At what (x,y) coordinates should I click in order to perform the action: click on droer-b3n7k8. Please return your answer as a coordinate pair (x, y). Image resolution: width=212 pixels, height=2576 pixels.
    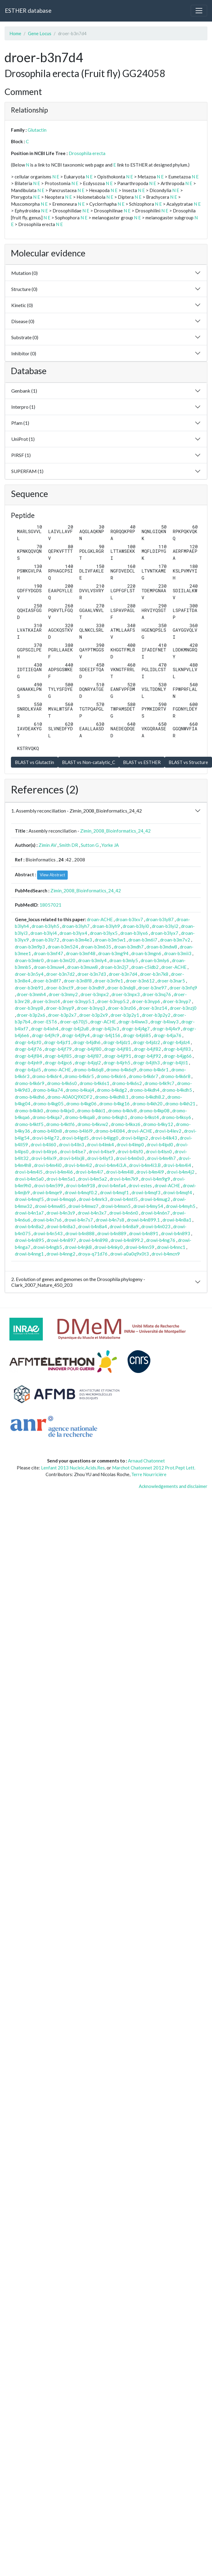
    Looking at the image, I should click on (154, 974).